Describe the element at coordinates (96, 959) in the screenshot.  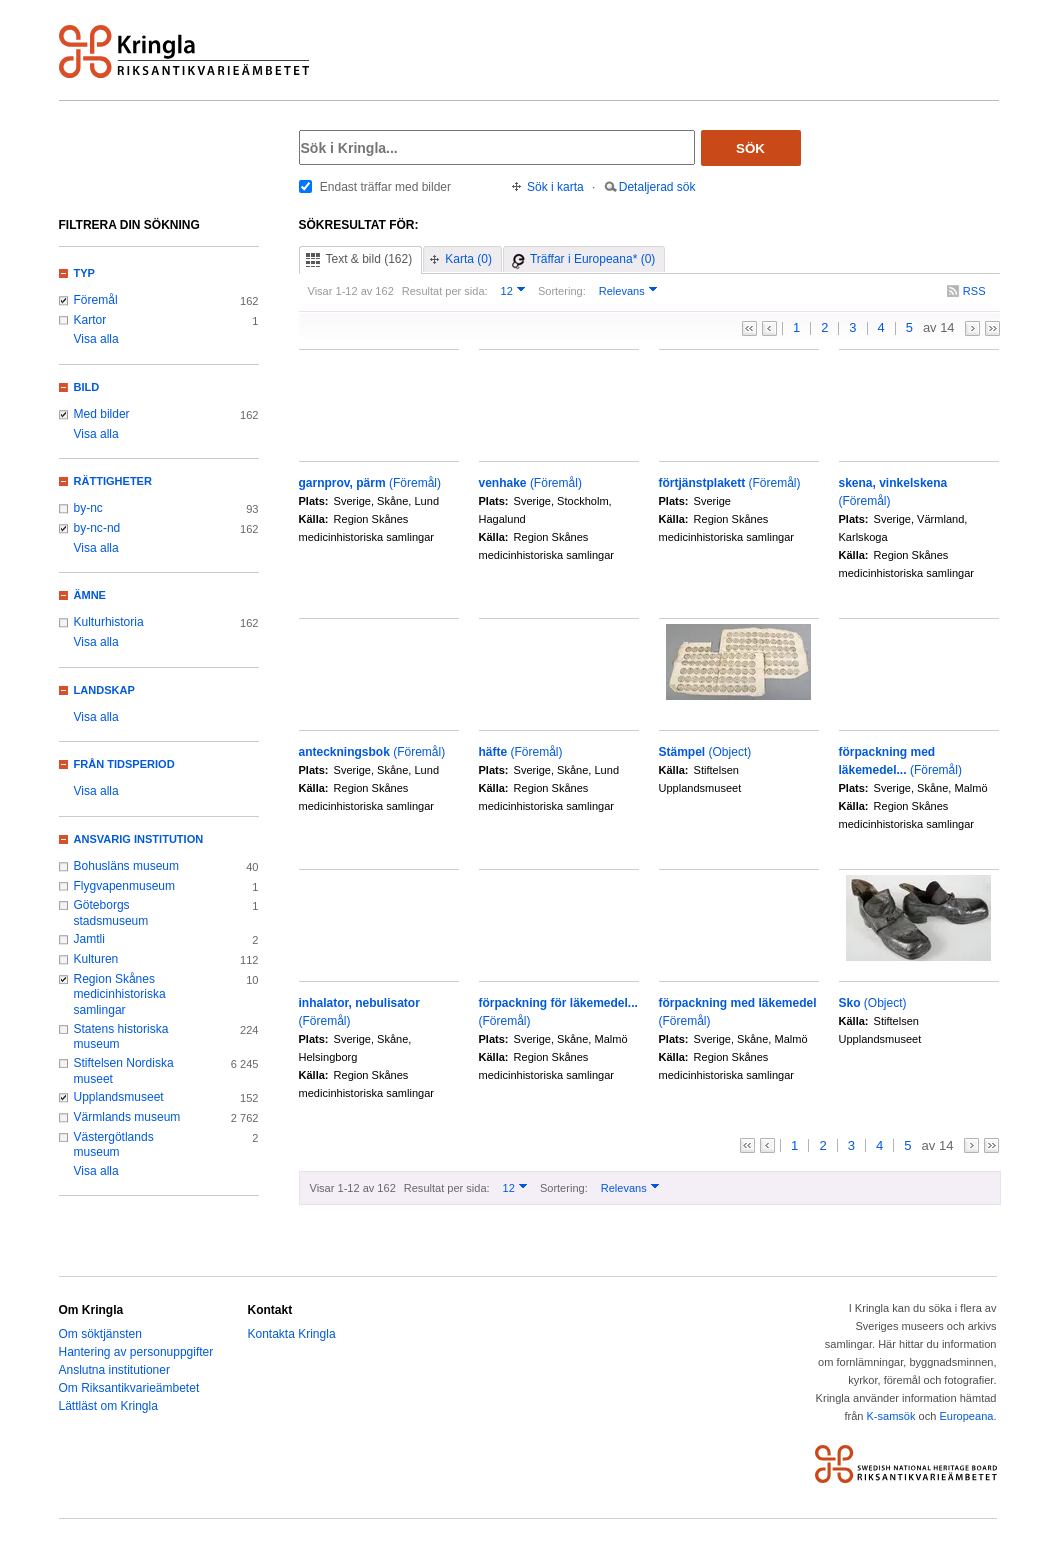
I see `Kulturen` at that location.